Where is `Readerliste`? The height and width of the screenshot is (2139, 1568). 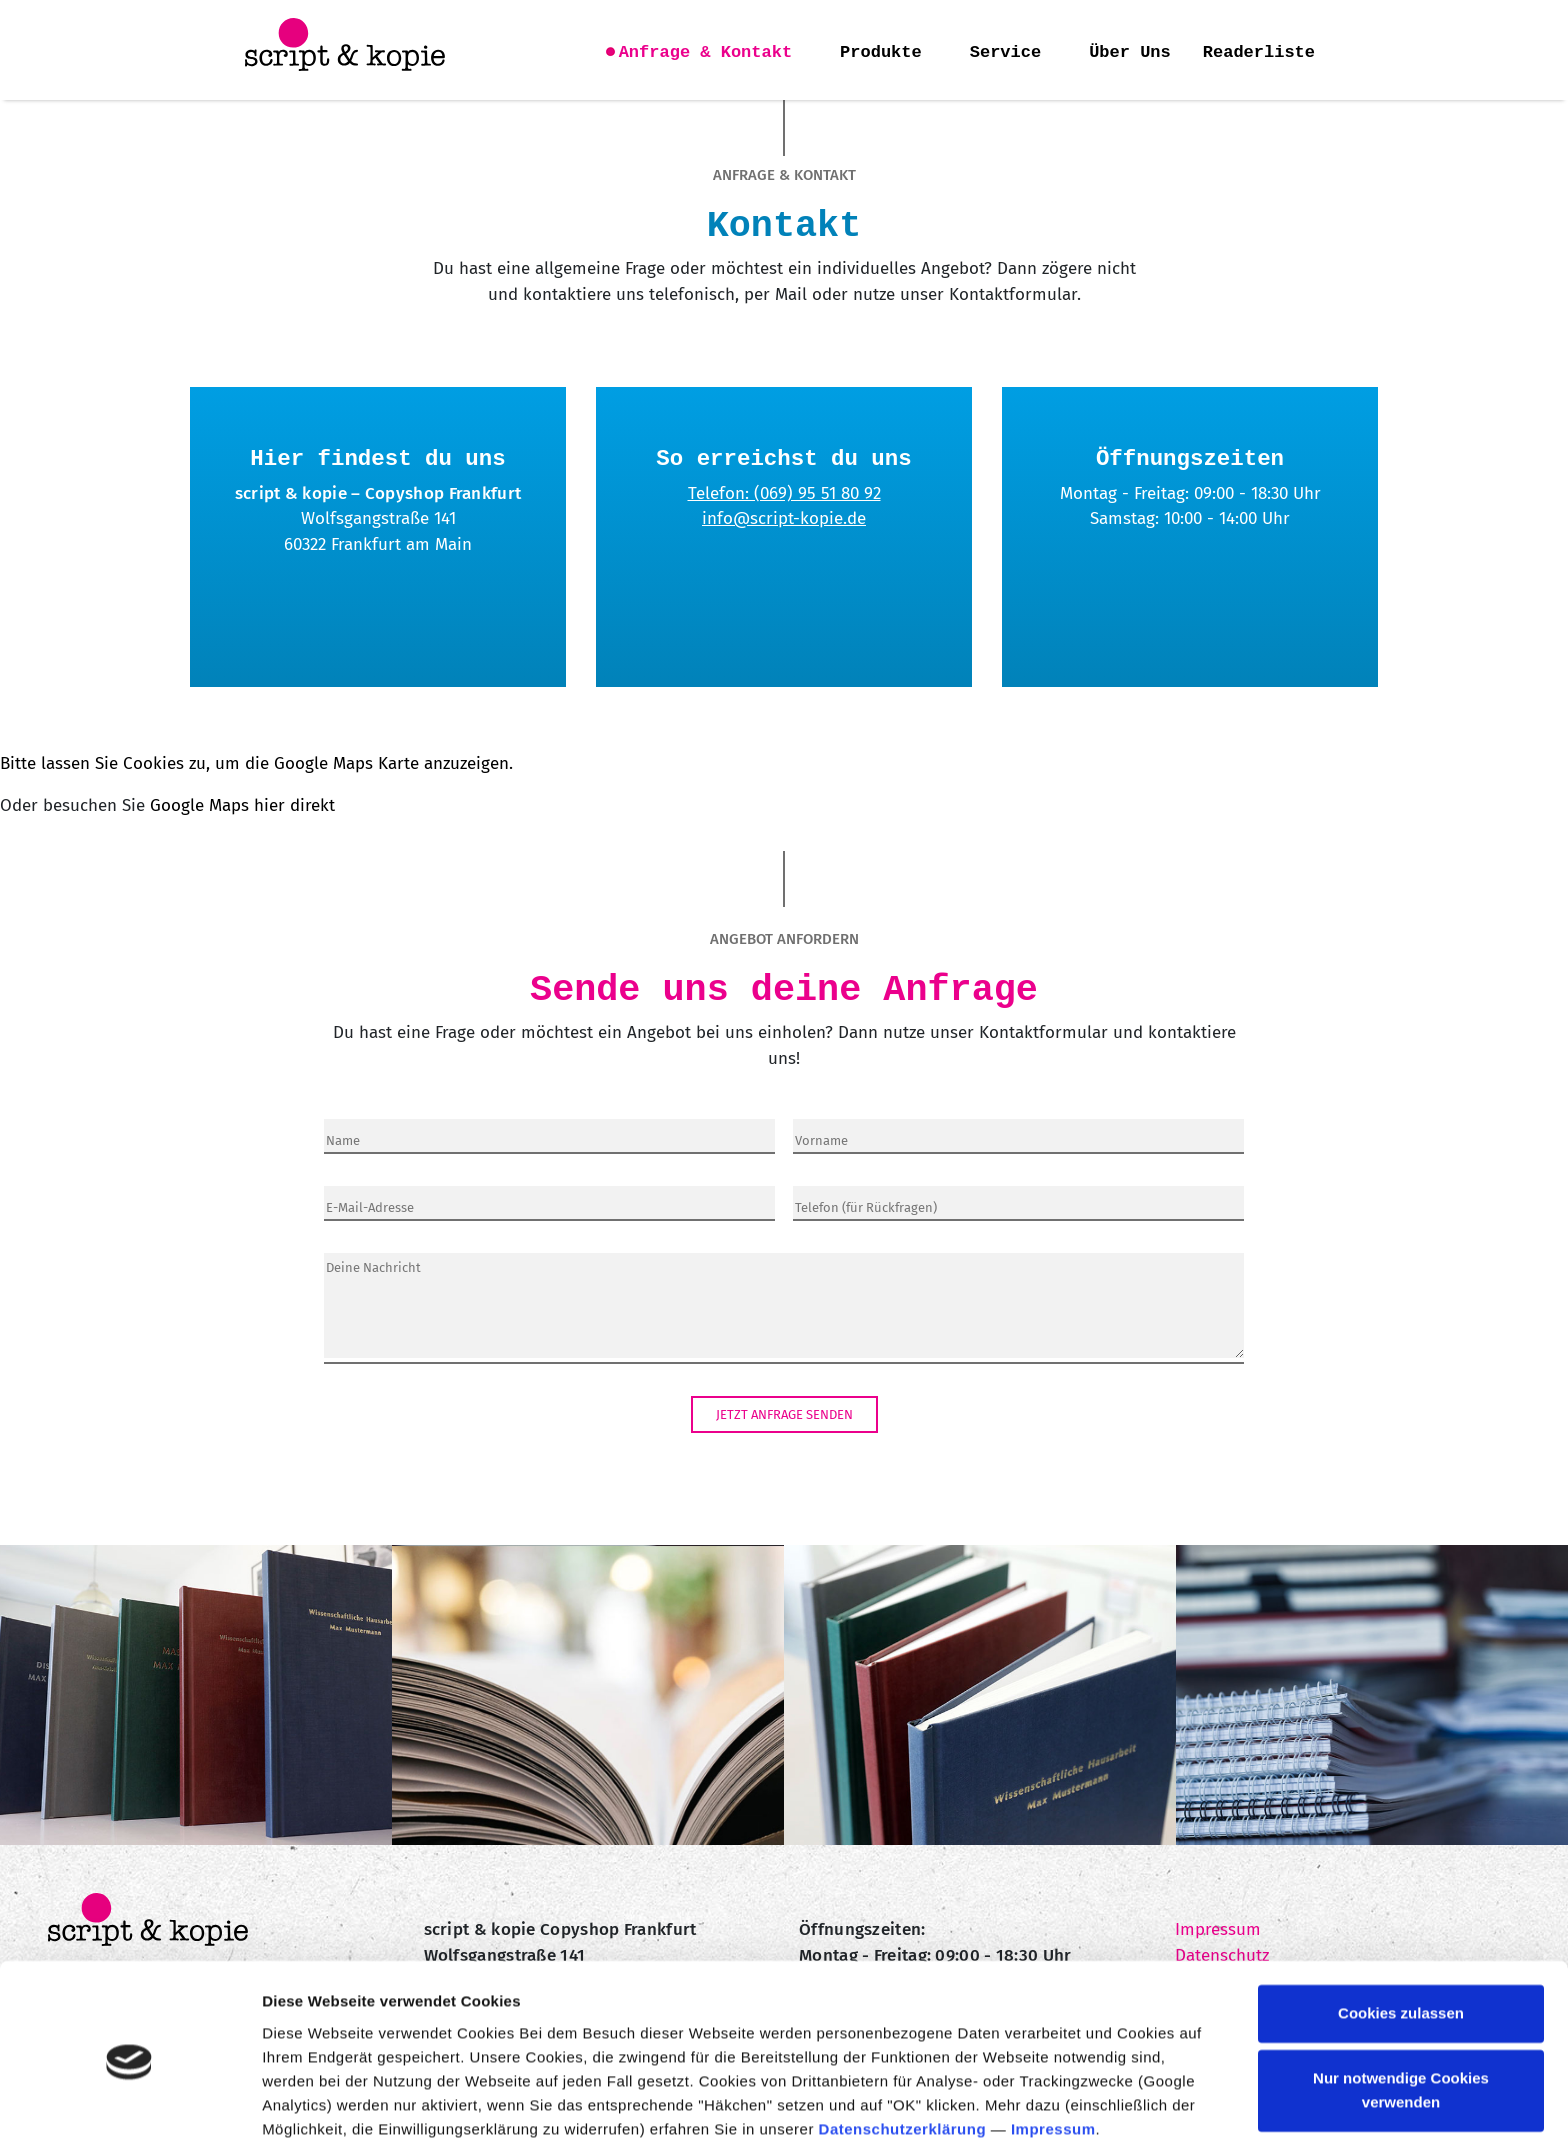
Readerliste is located at coordinates (1259, 52).